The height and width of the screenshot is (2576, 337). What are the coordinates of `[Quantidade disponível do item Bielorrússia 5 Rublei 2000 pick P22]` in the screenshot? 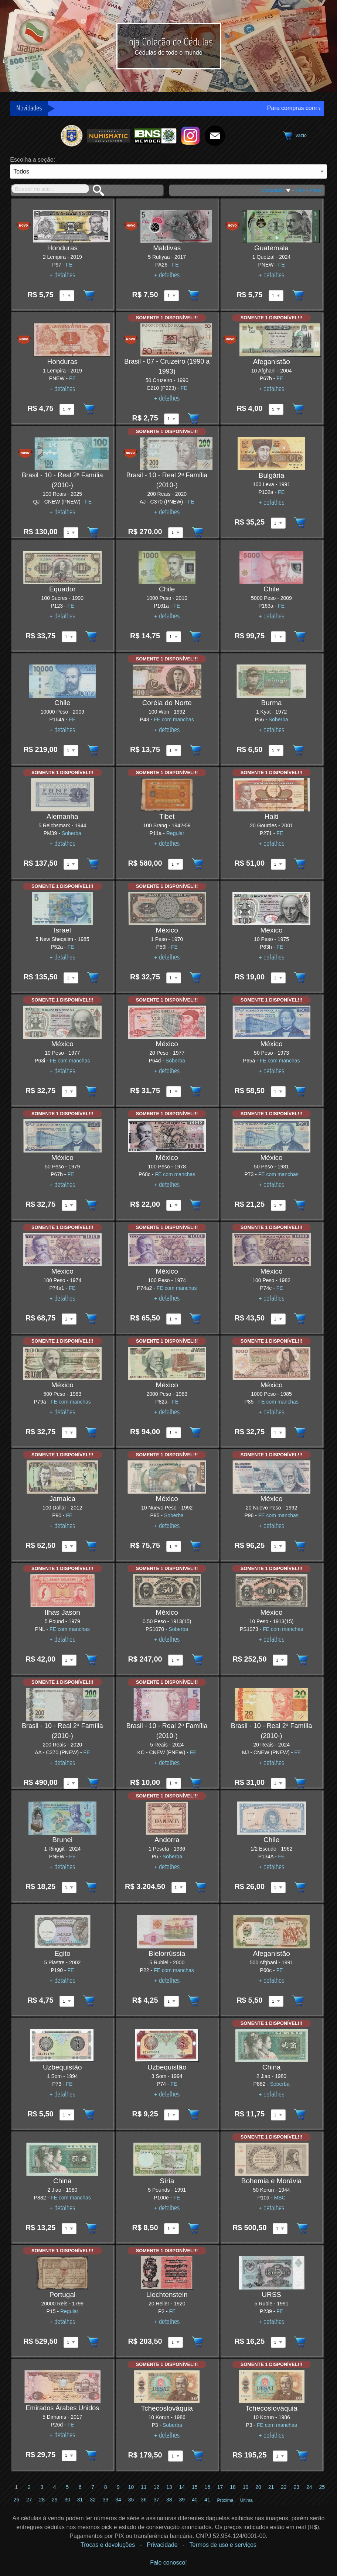 It's located at (171, 2001).